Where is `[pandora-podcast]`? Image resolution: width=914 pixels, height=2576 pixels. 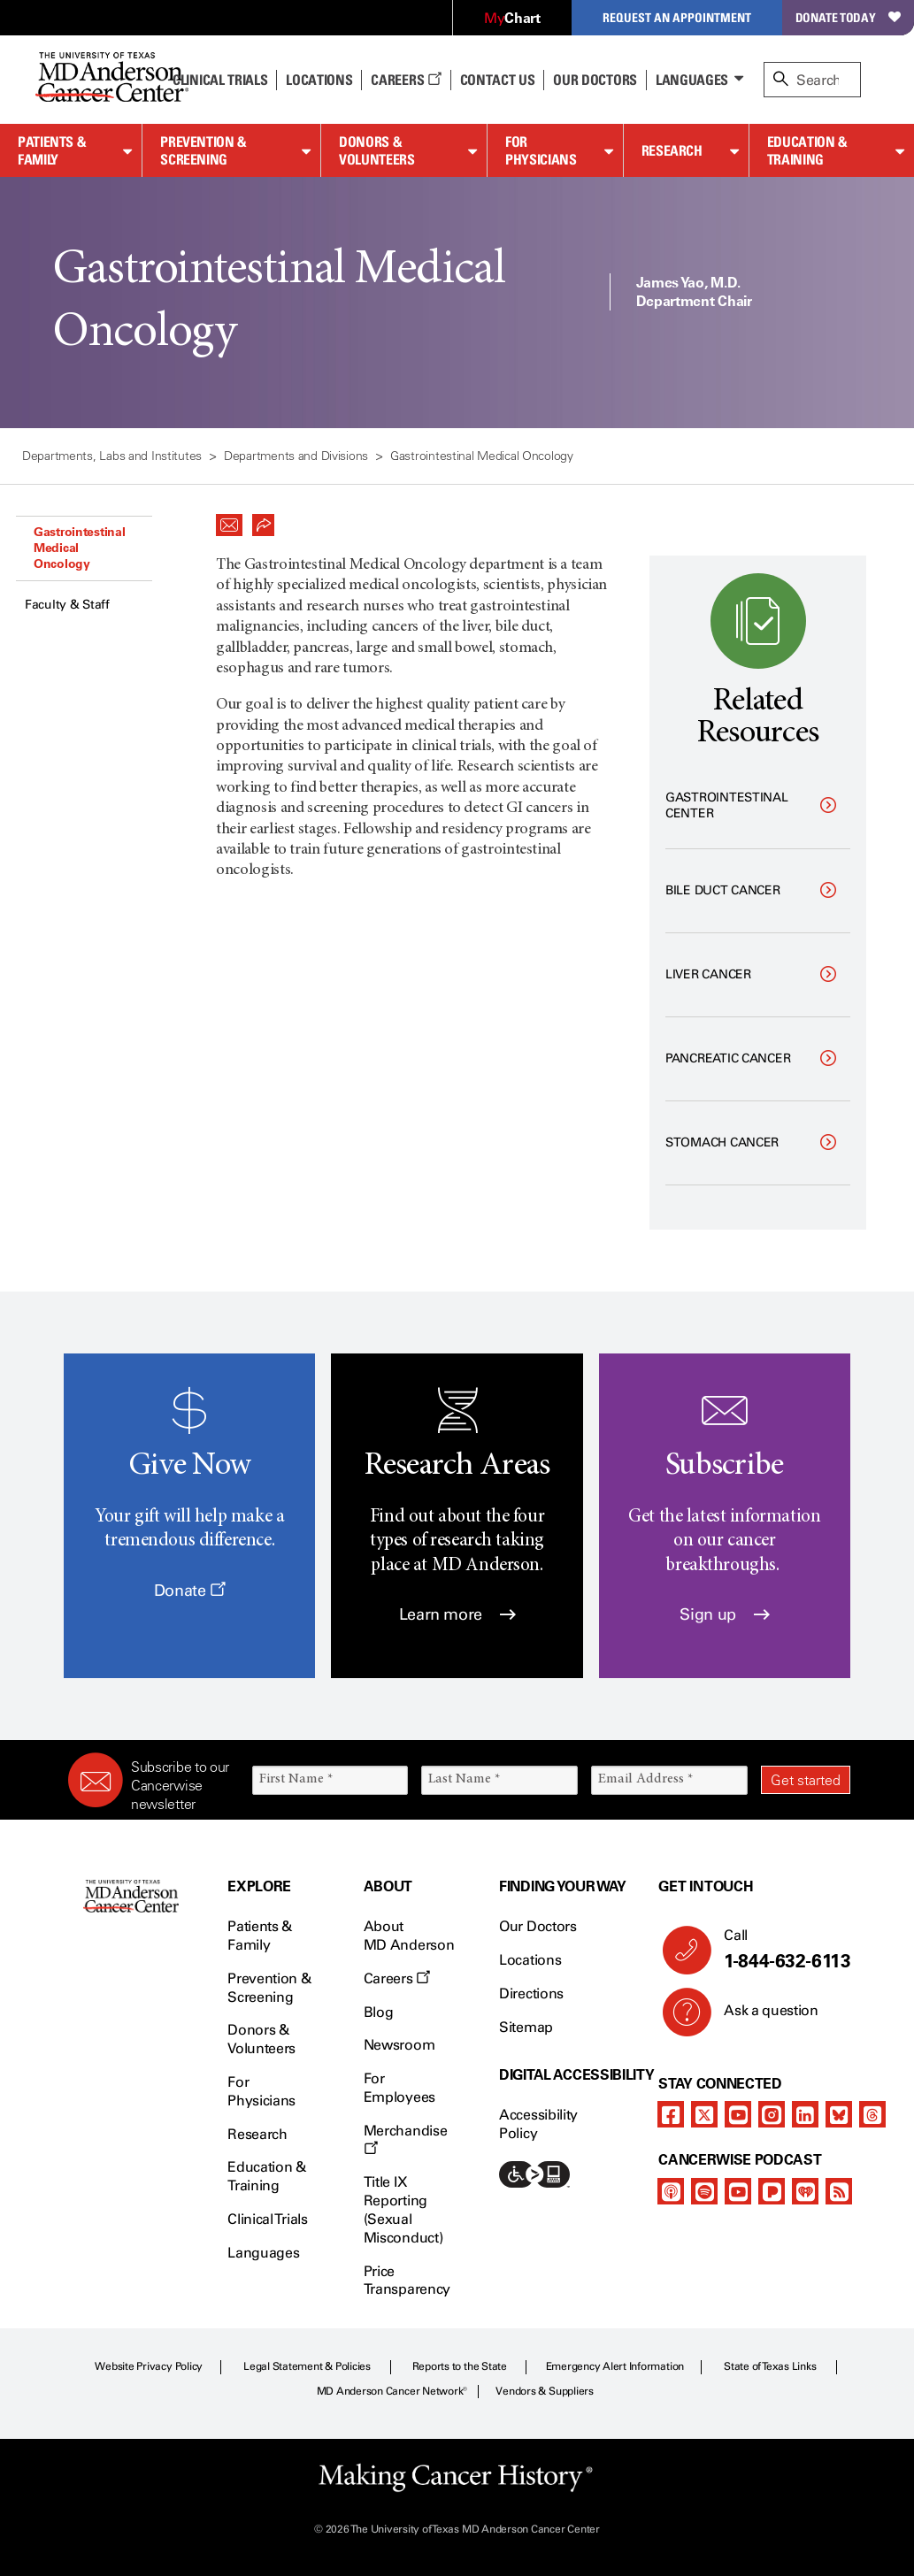
[pandora-podcast] is located at coordinates (771, 2191).